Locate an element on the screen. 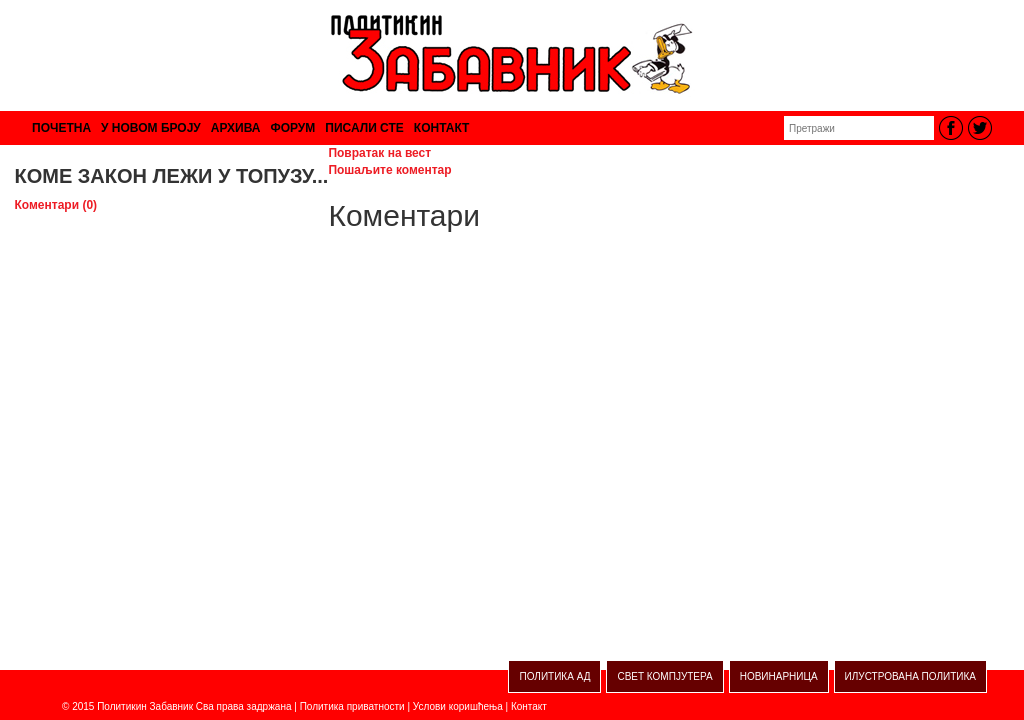  Контакт is located at coordinates (529, 706).